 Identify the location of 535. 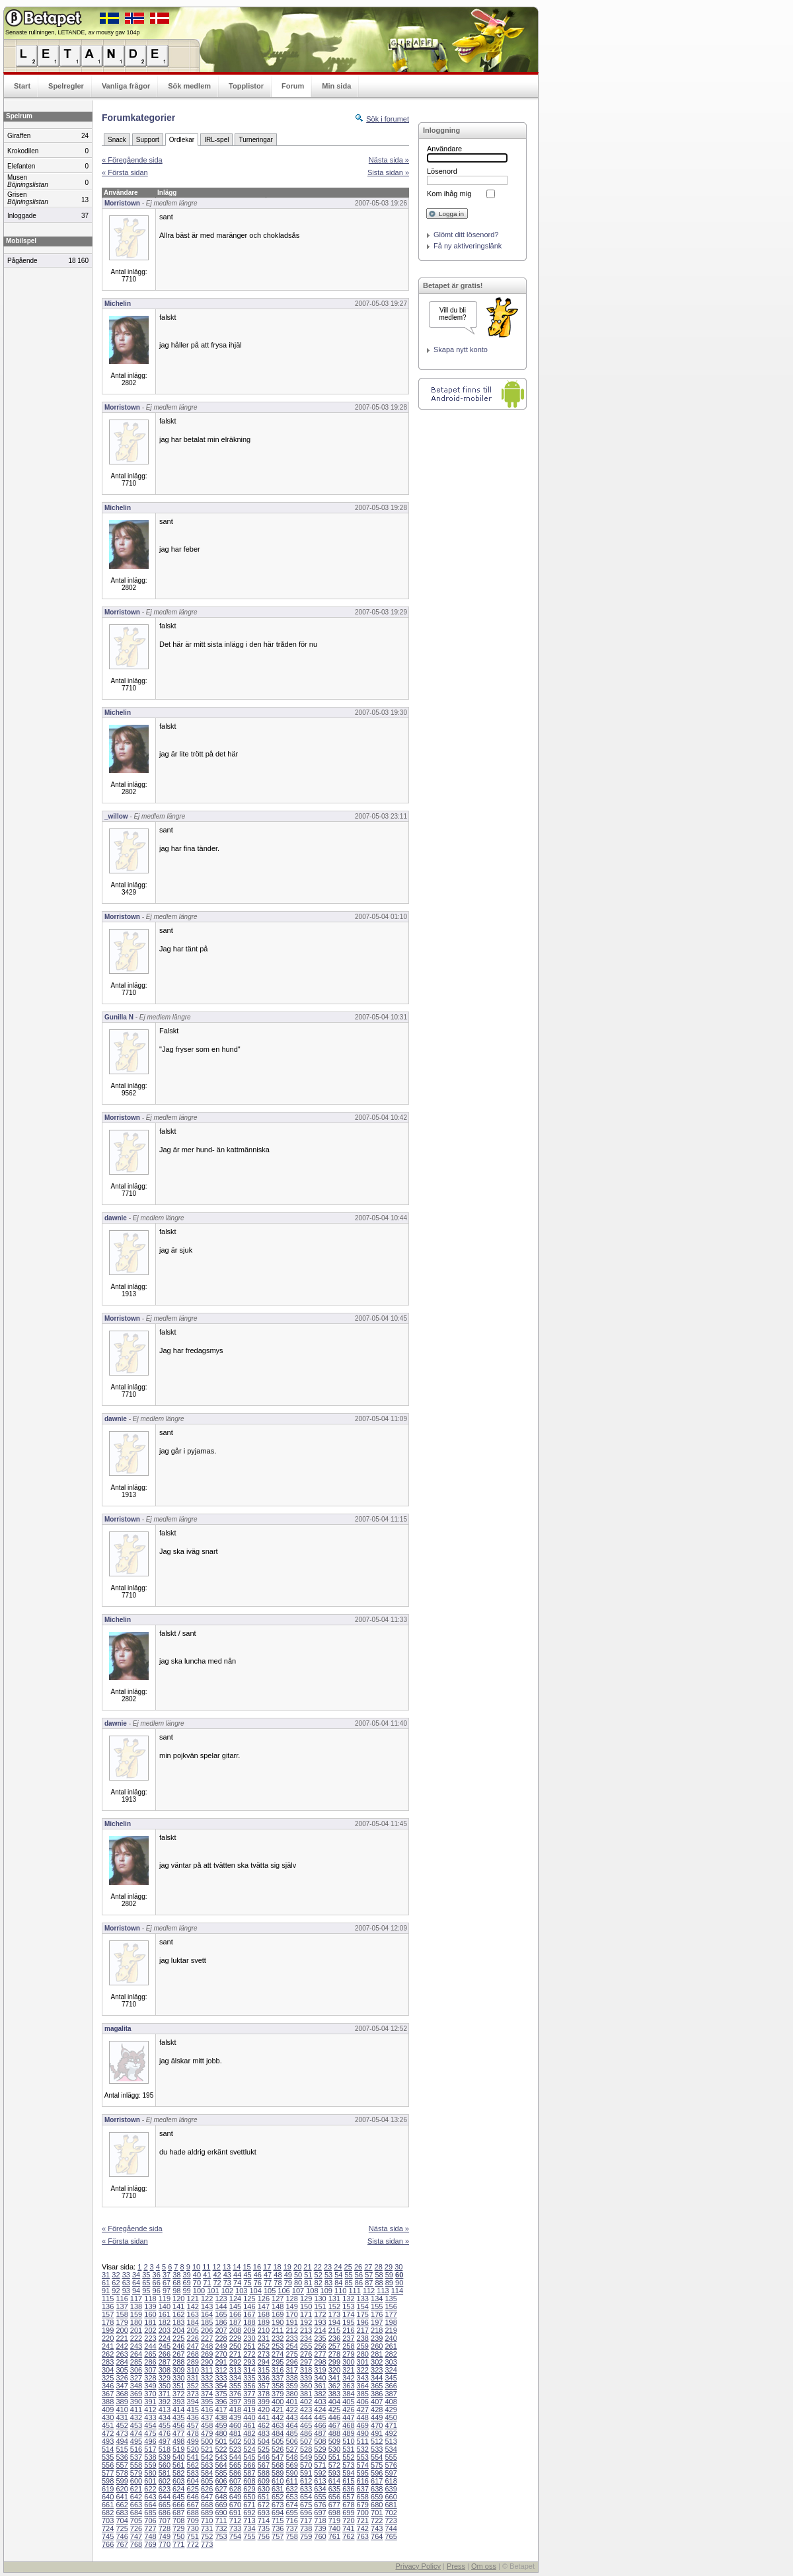
(108, 2457).